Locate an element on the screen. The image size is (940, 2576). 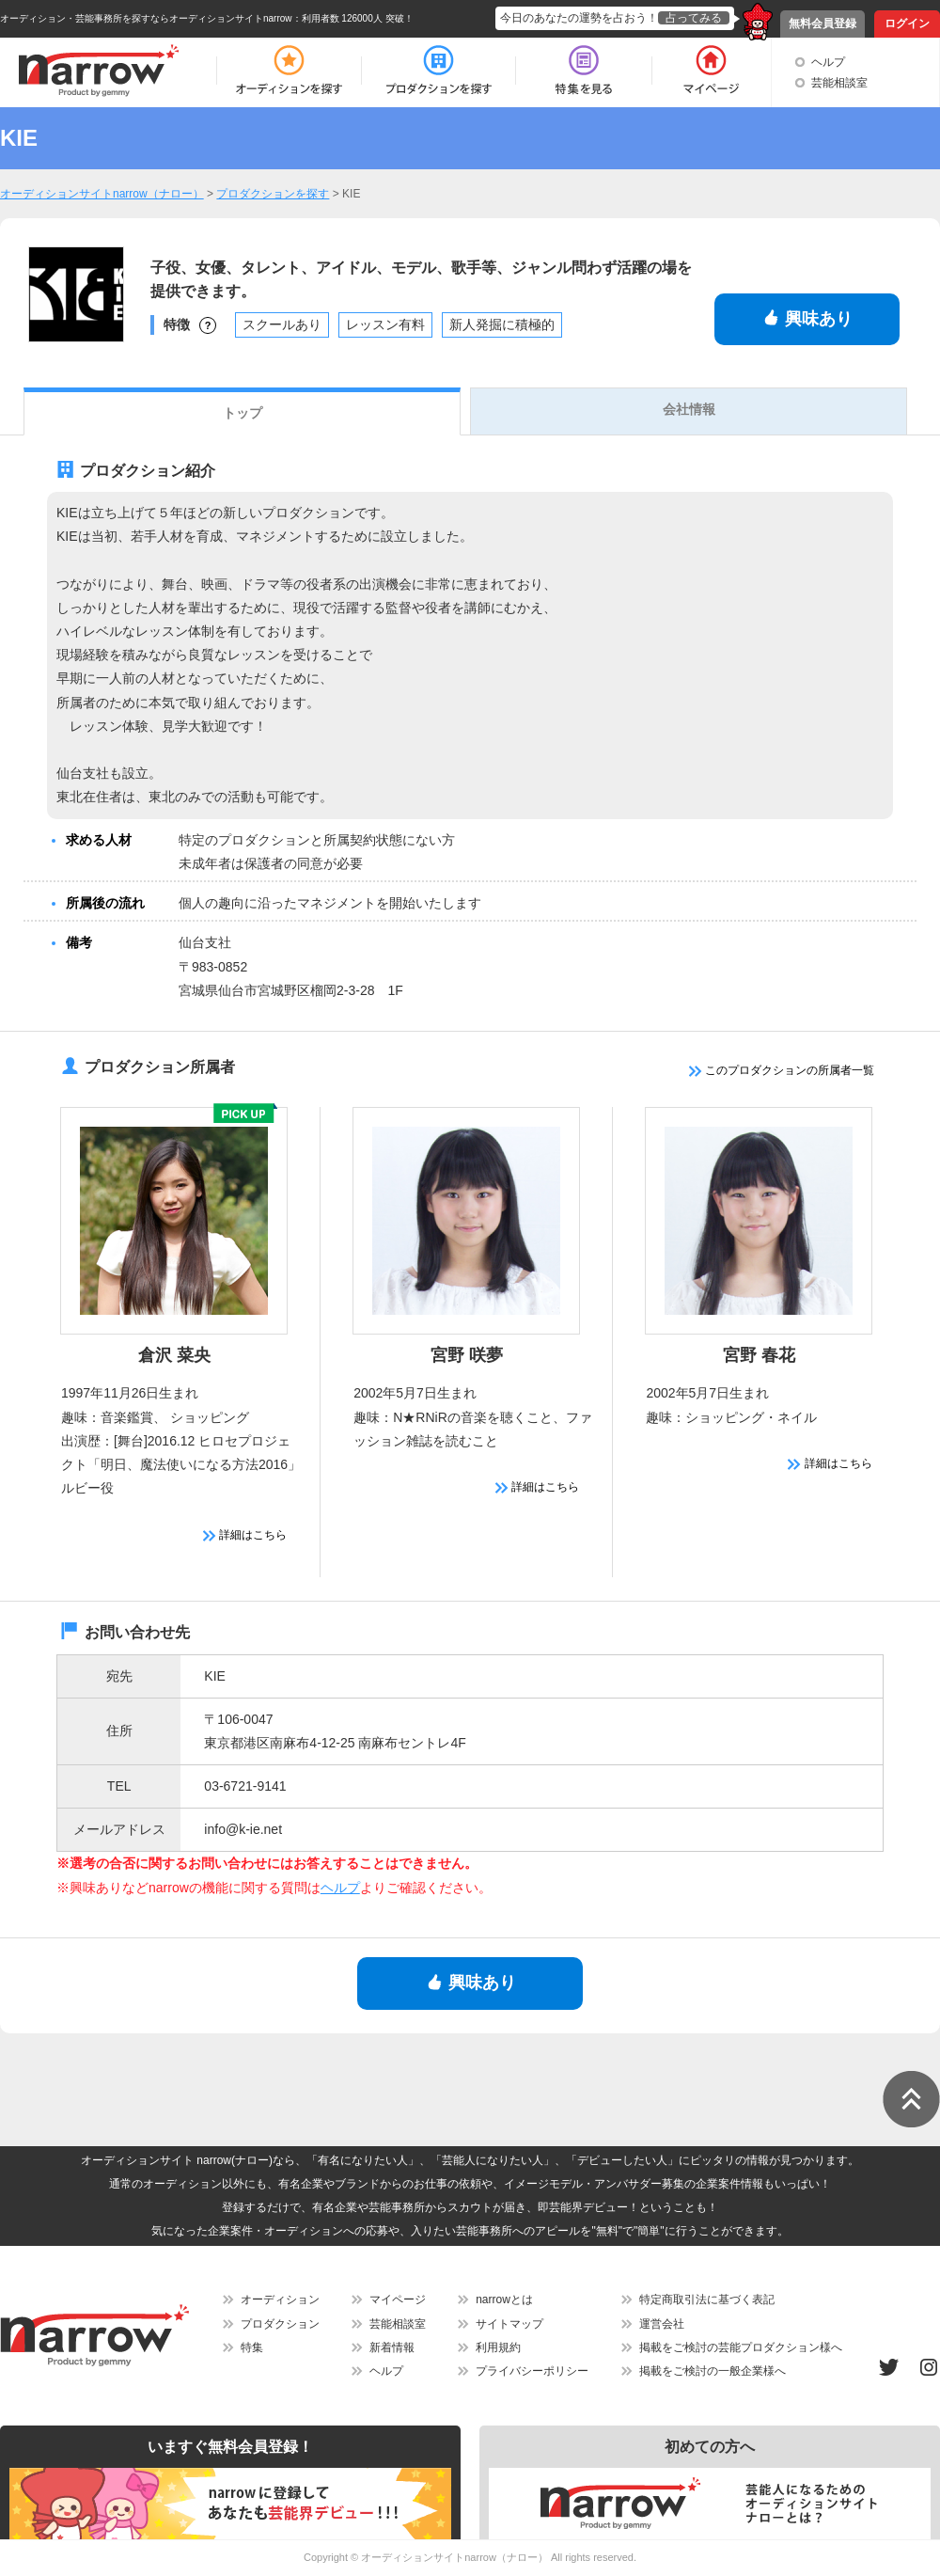
サイトマップ is located at coordinates (509, 2324).